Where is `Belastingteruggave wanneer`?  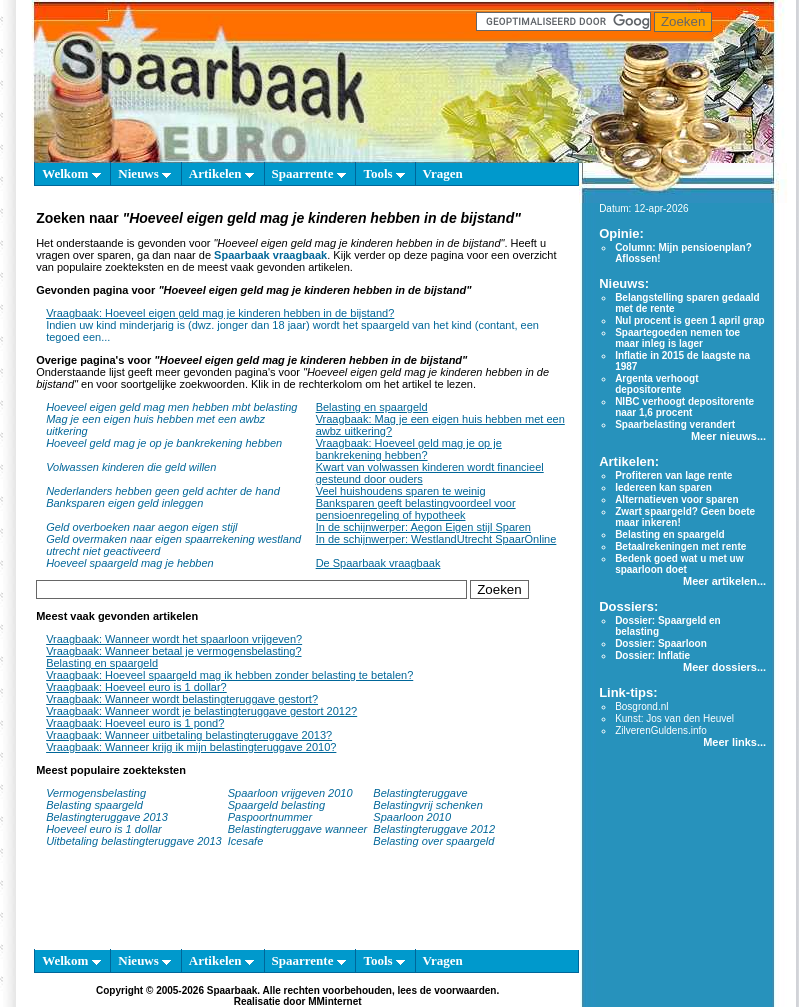 Belastingteruggave wanneer is located at coordinates (297, 829).